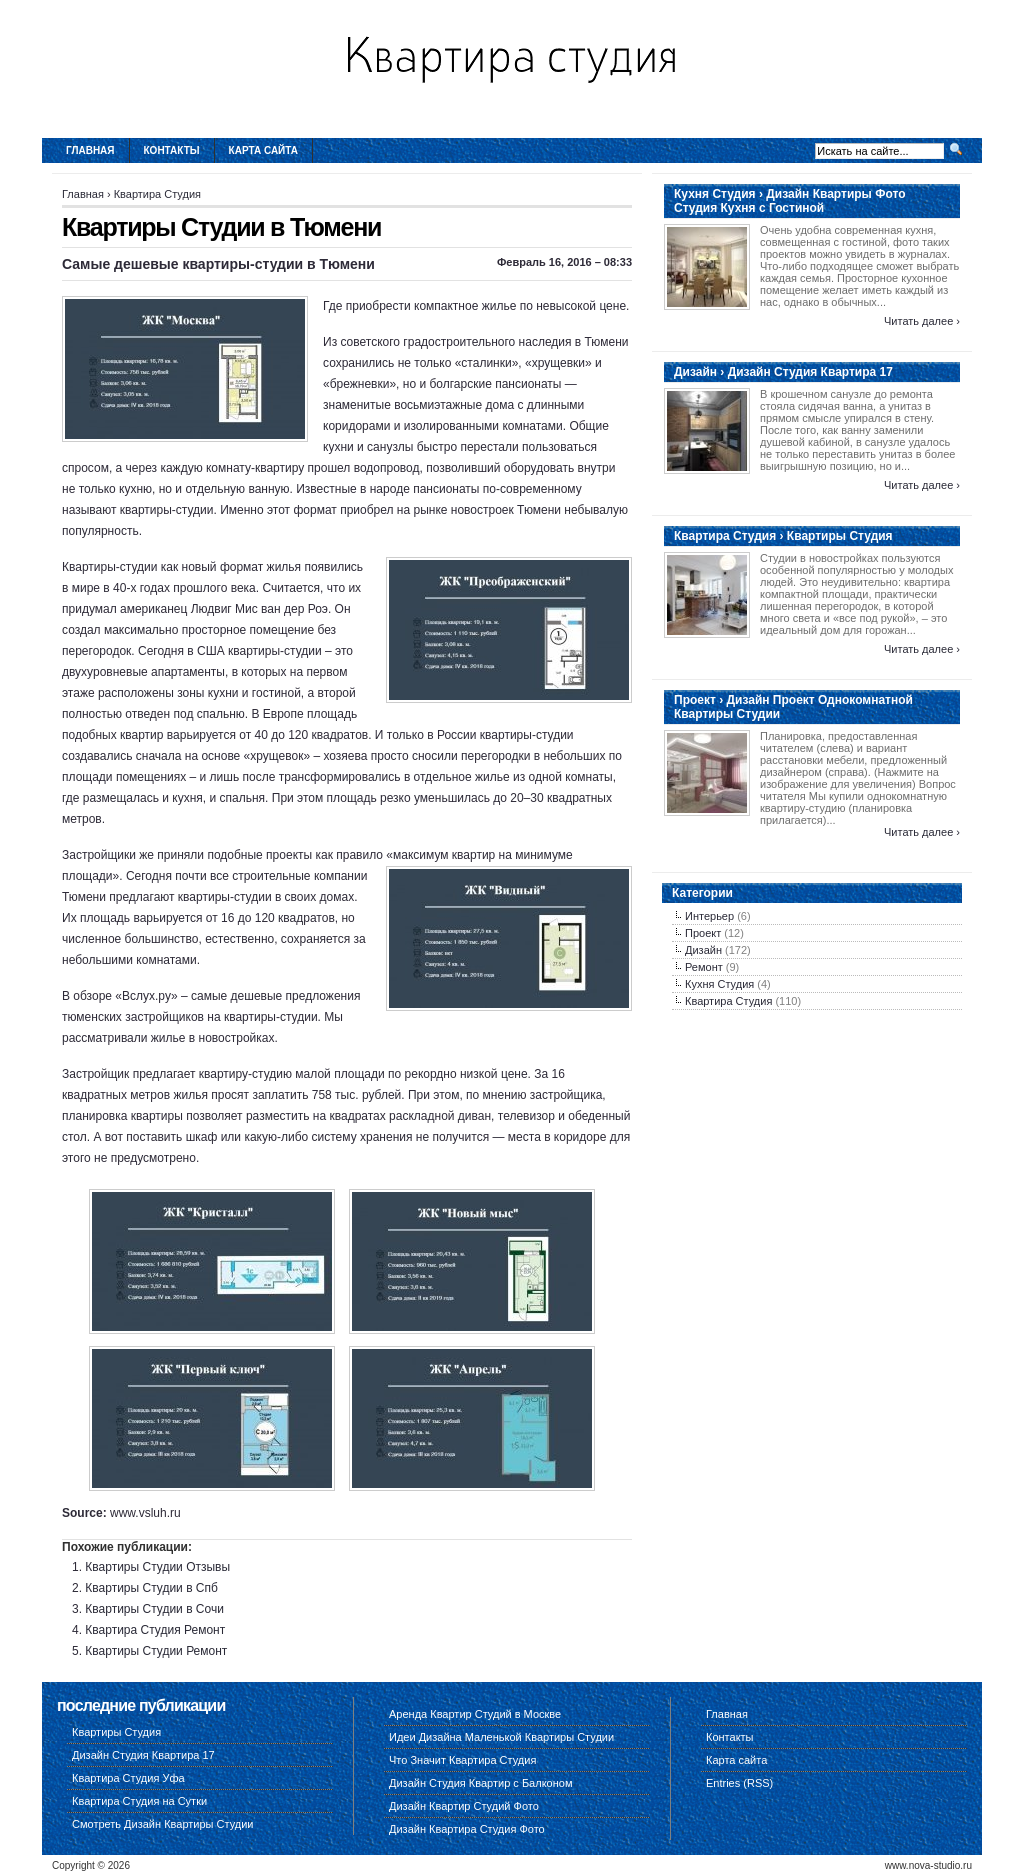 This screenshot has height=1876, width=1024. Describe the element at coordinates (739, 1783) in the screenshot. I see `Entries (RSS)` at that location.